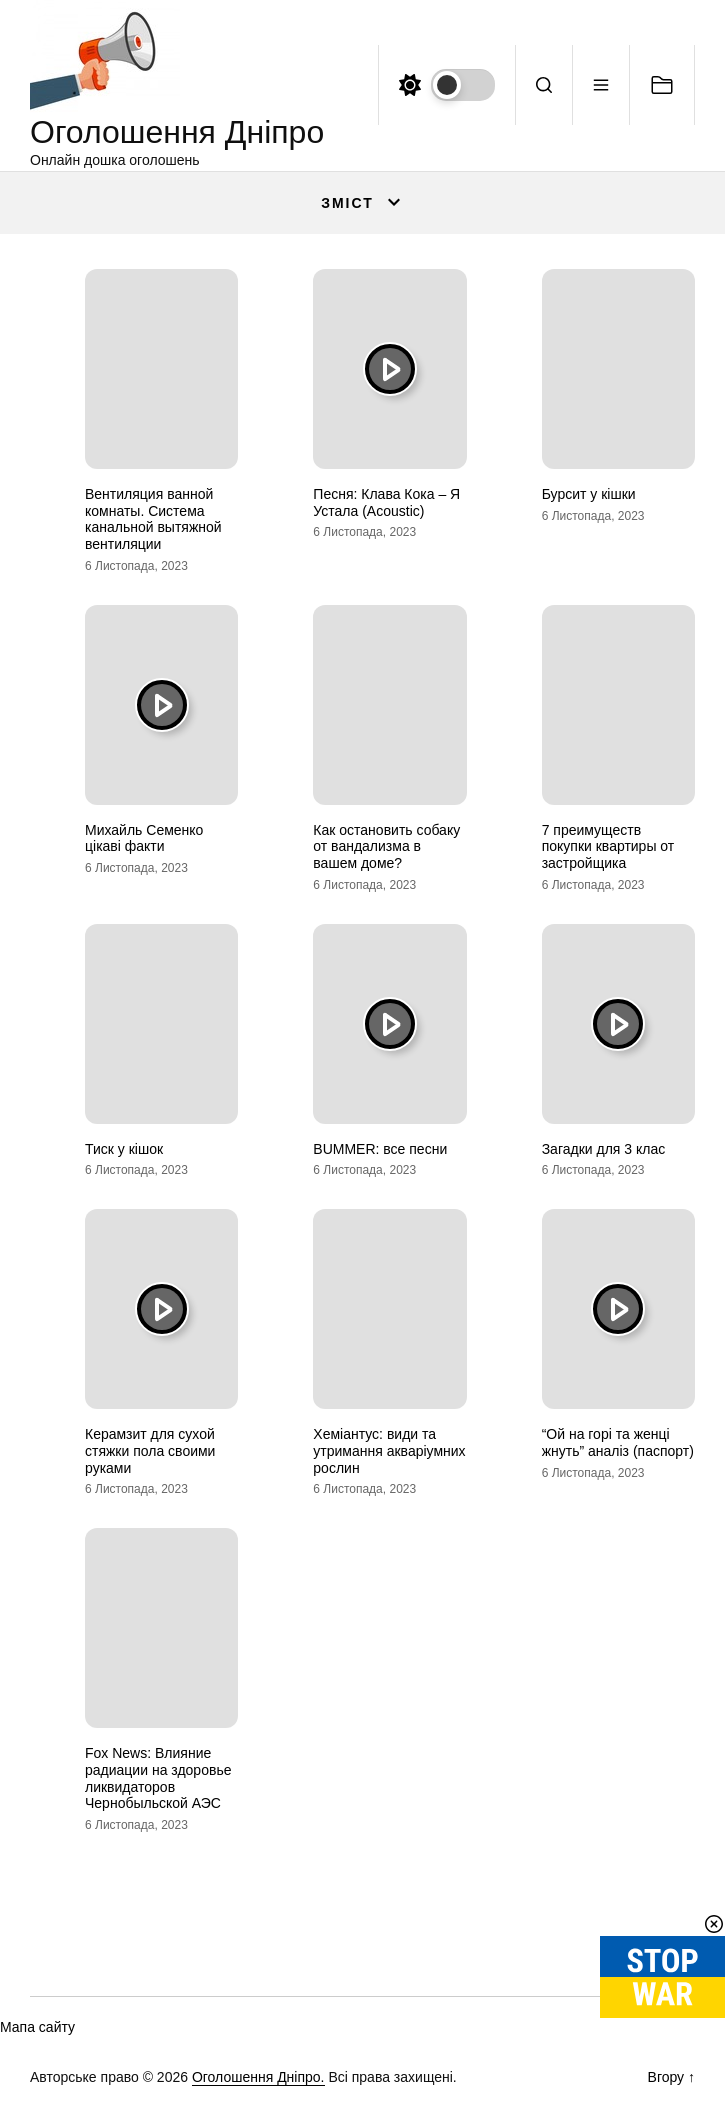 This screenshot has height=2117, width=725. What do you see at coordinates (144, 838) in the screenshot?
I see `Михайль Семенко цікаві факти` at bounding box center [144, 838].